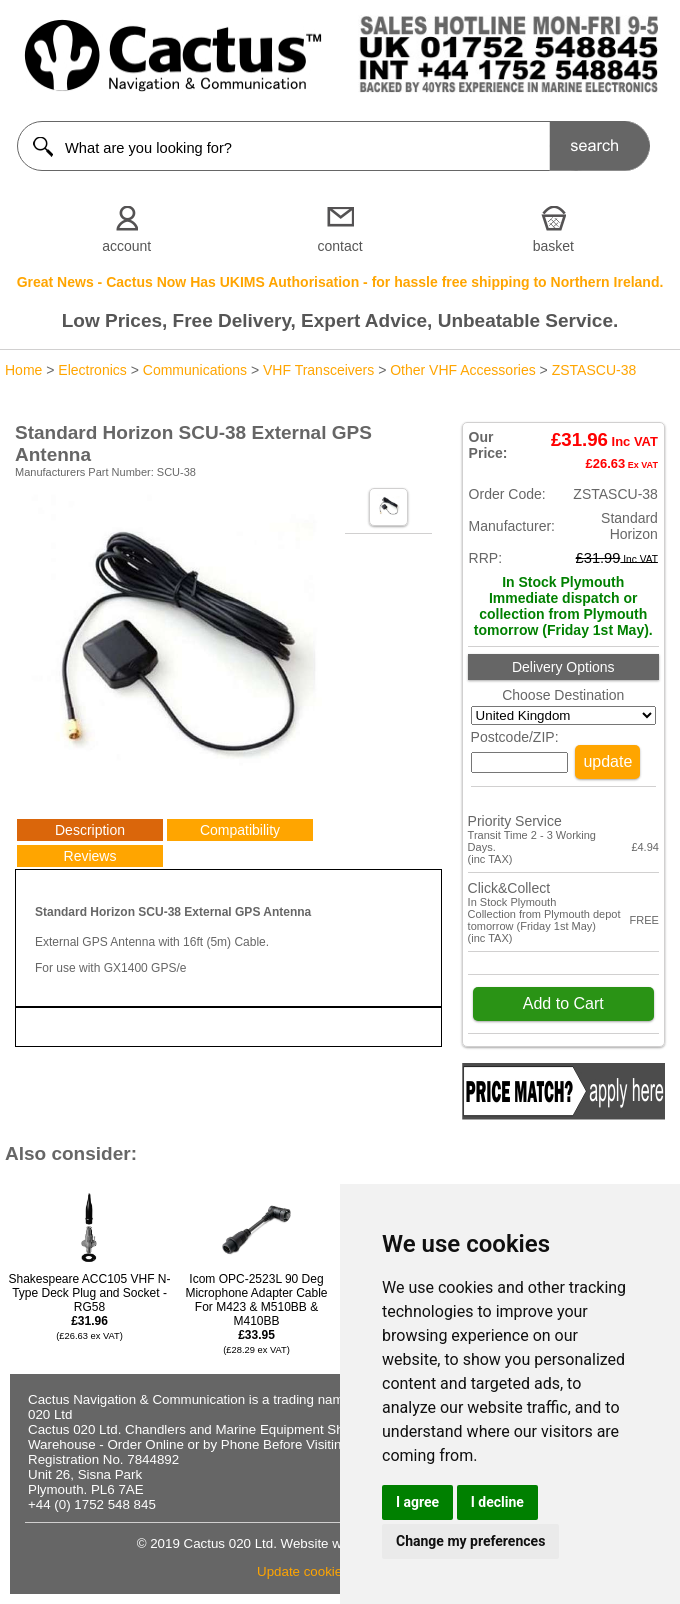 The width and height of the screenshot is (680, 1604). What do you see at coordinates (318, 370) in the screenshot?
I see `VHF Transceivers` at bounding box center [318, 370].